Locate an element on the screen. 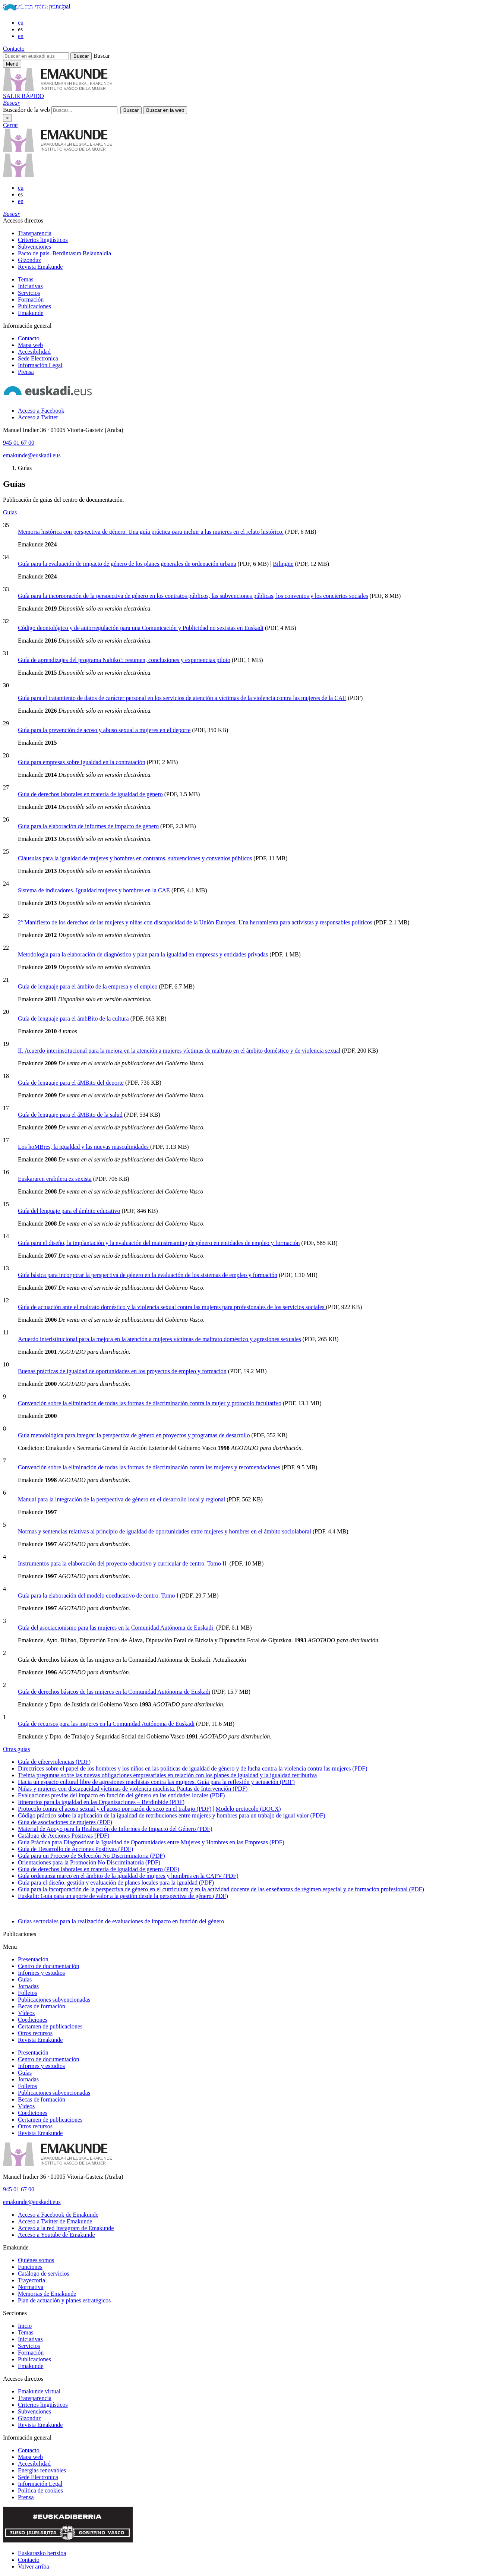 This screenshot has width=477, height=2576. Niñas y mujeres con discapacidad víctimas de violencia machista. Pautas de Intervención (PDF) is located at coordinates (132, 1788).